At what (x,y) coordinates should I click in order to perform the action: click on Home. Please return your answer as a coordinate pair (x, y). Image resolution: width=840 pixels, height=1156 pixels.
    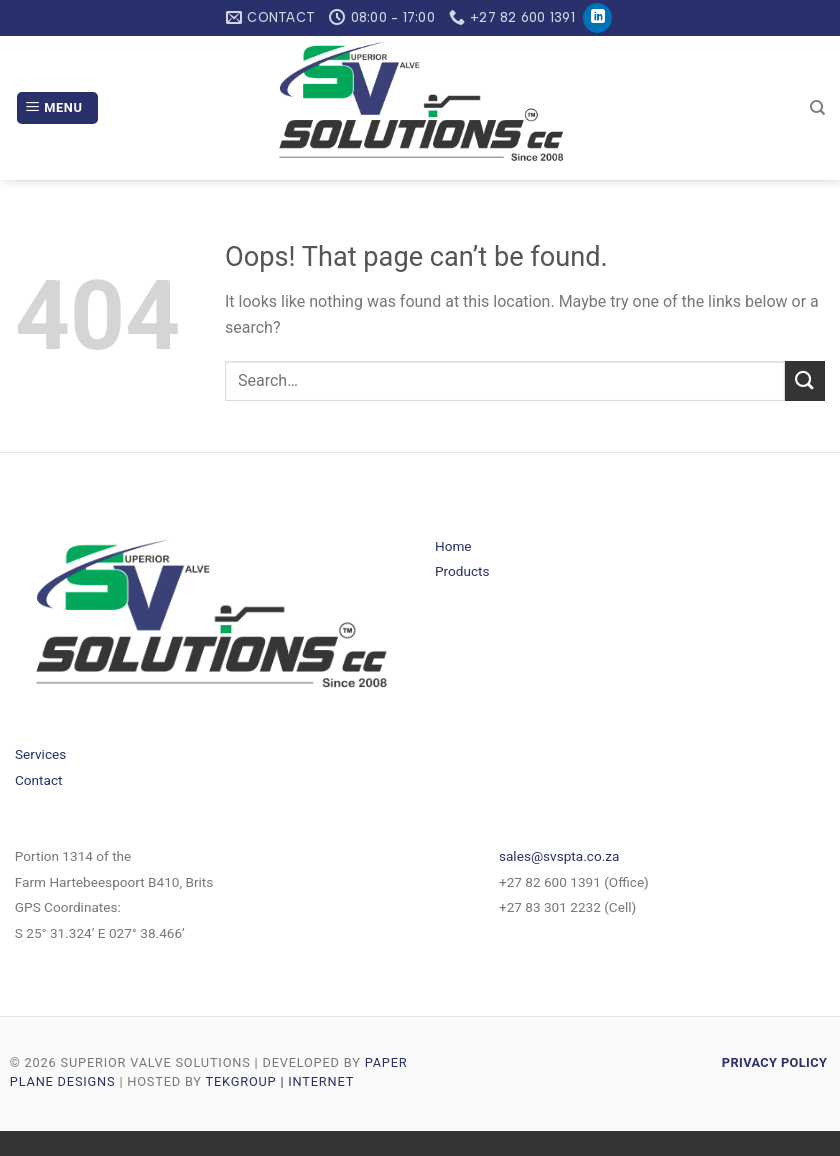
    Looking at the image, I should click on (453, 546).